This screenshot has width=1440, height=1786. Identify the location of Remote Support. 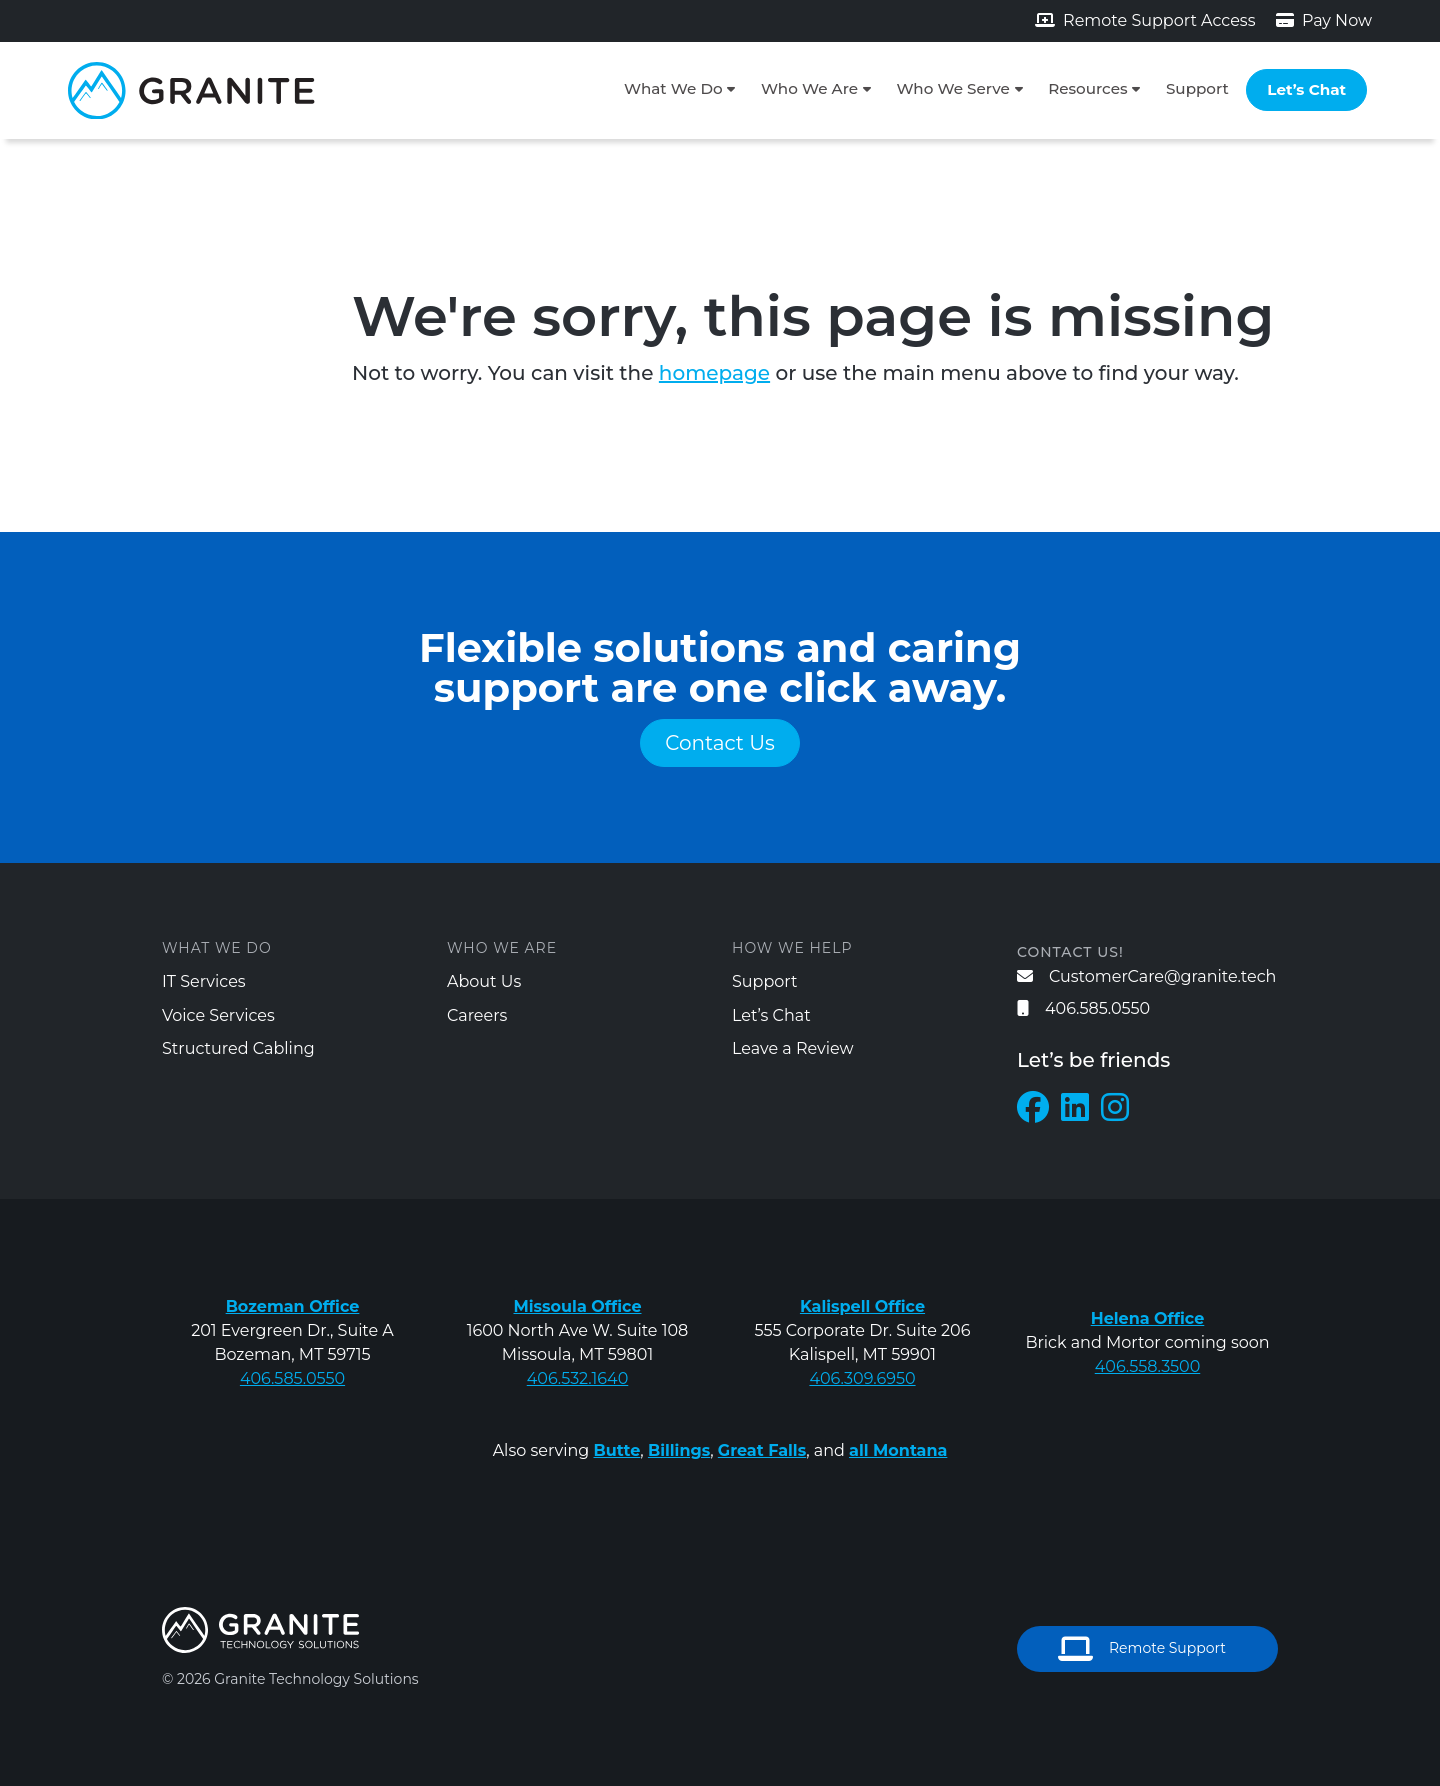
(1142, 1649).